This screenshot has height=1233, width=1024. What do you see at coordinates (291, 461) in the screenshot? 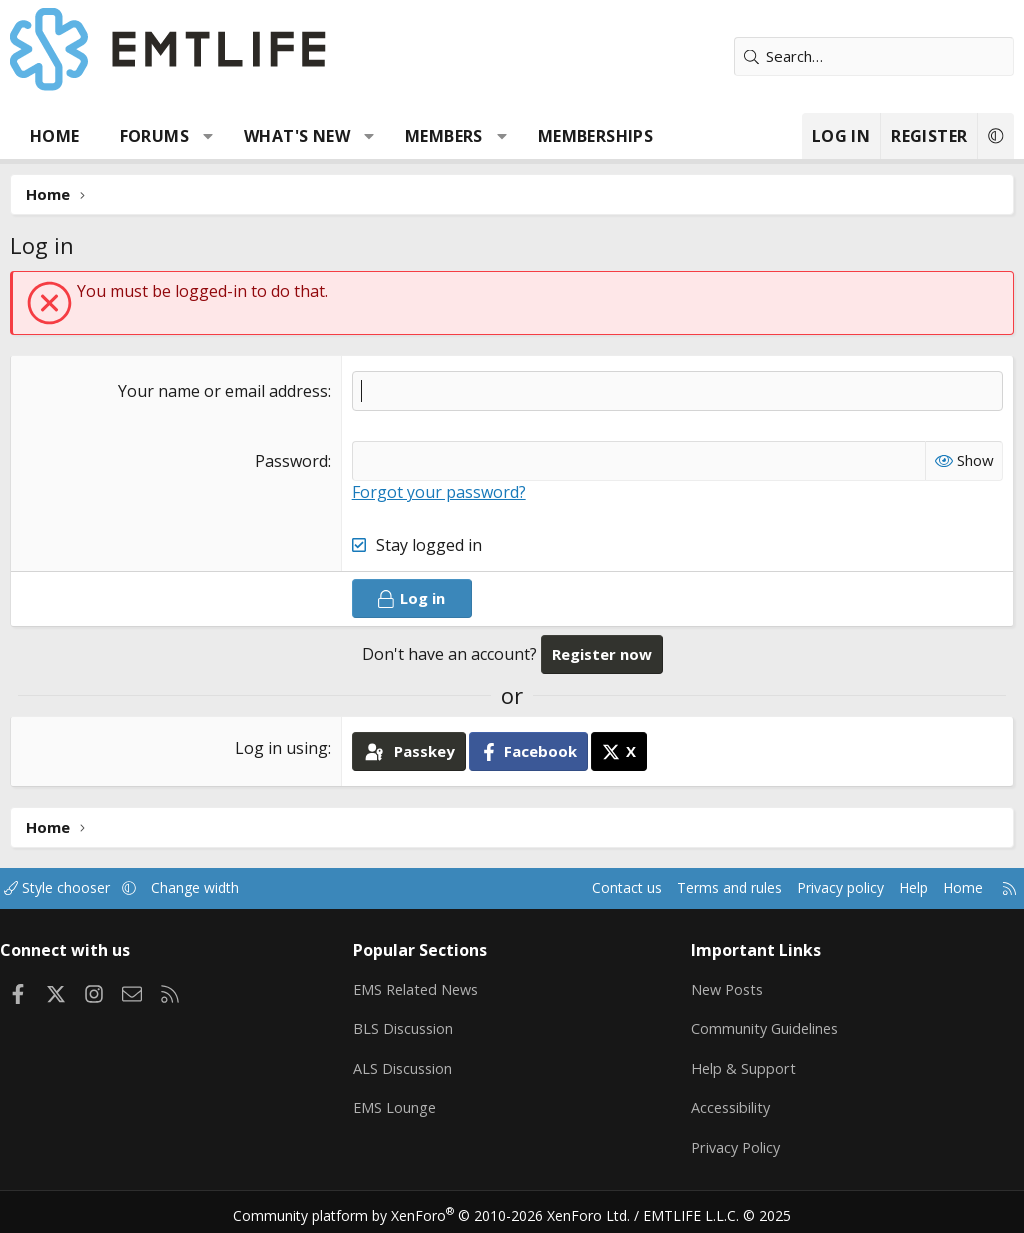
I see `Password` at bounding box center [291, 461].